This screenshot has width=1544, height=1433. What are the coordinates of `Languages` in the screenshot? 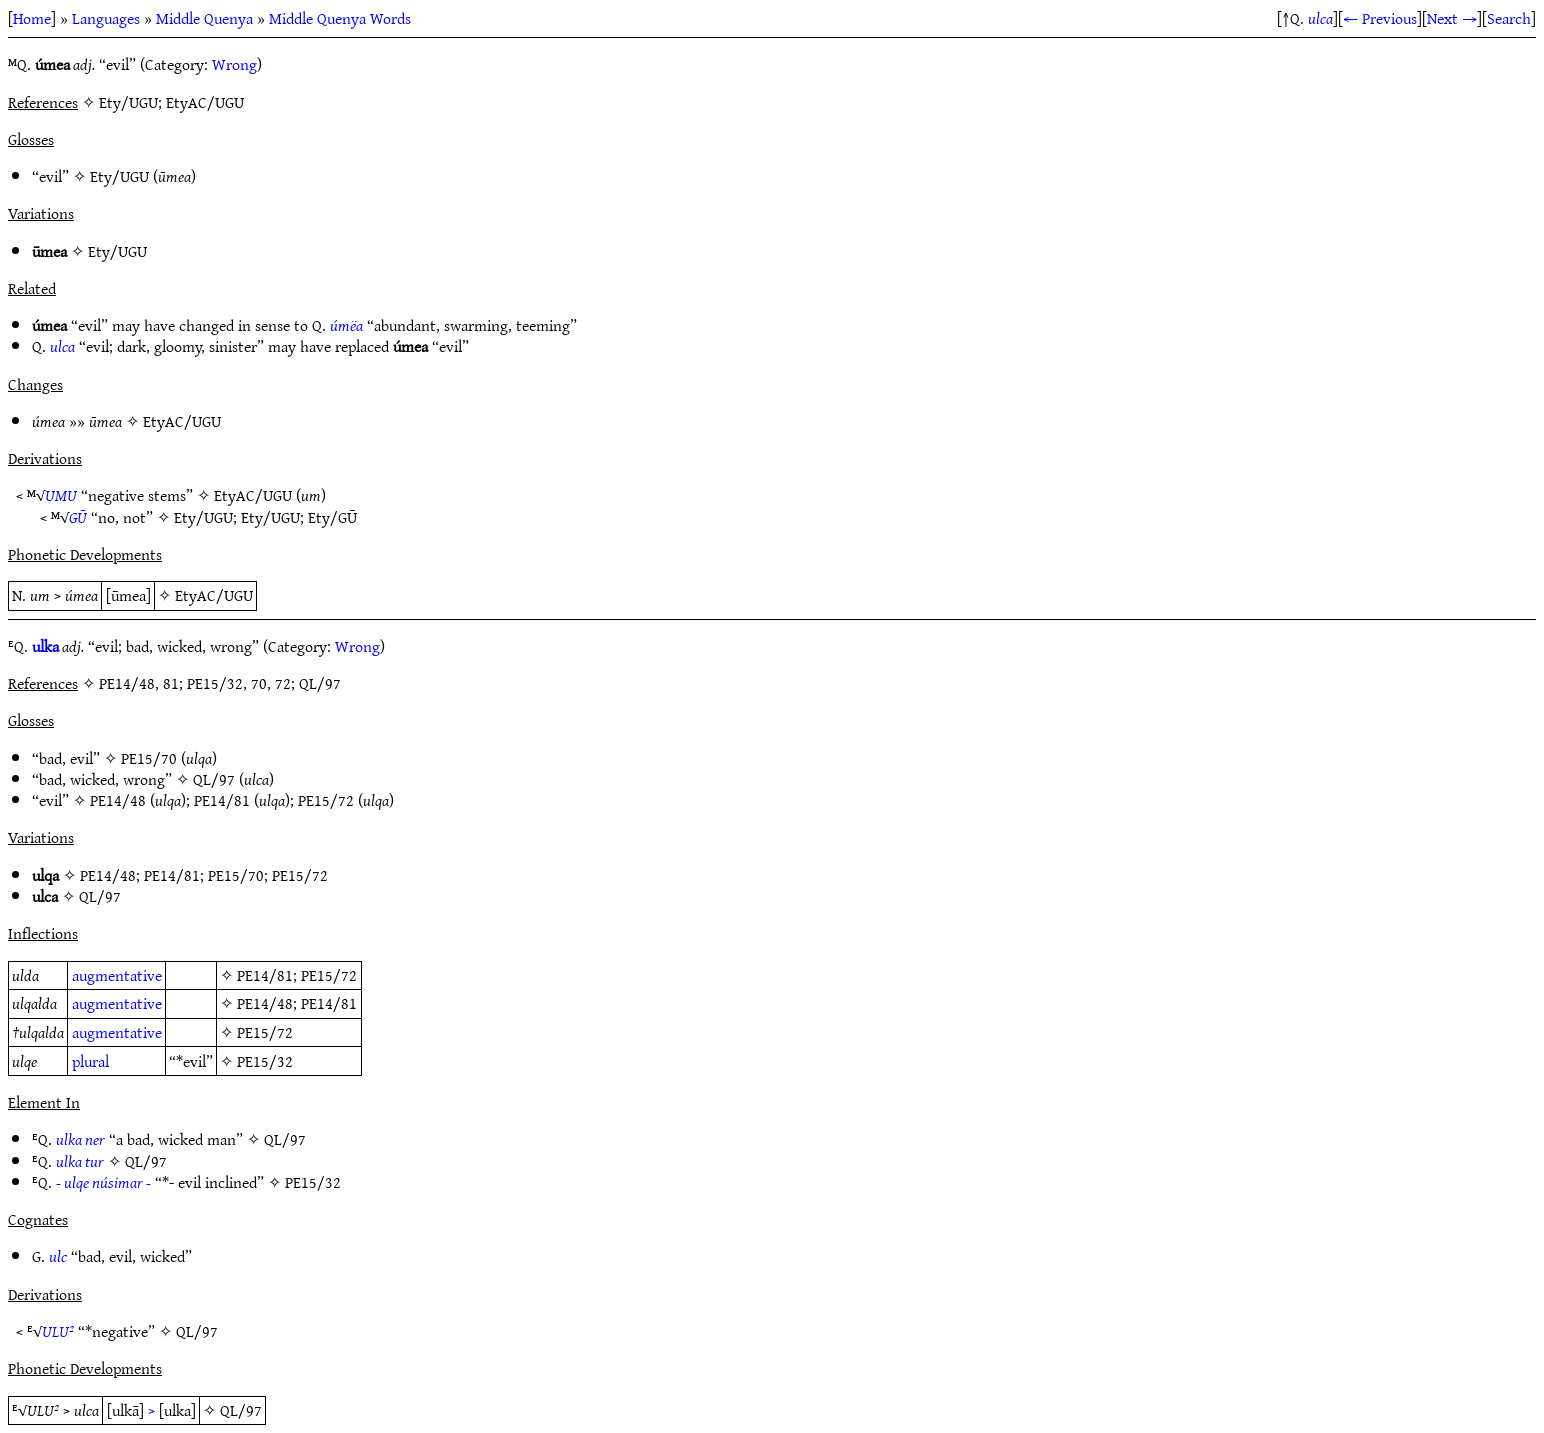 It's located at (106, 18).